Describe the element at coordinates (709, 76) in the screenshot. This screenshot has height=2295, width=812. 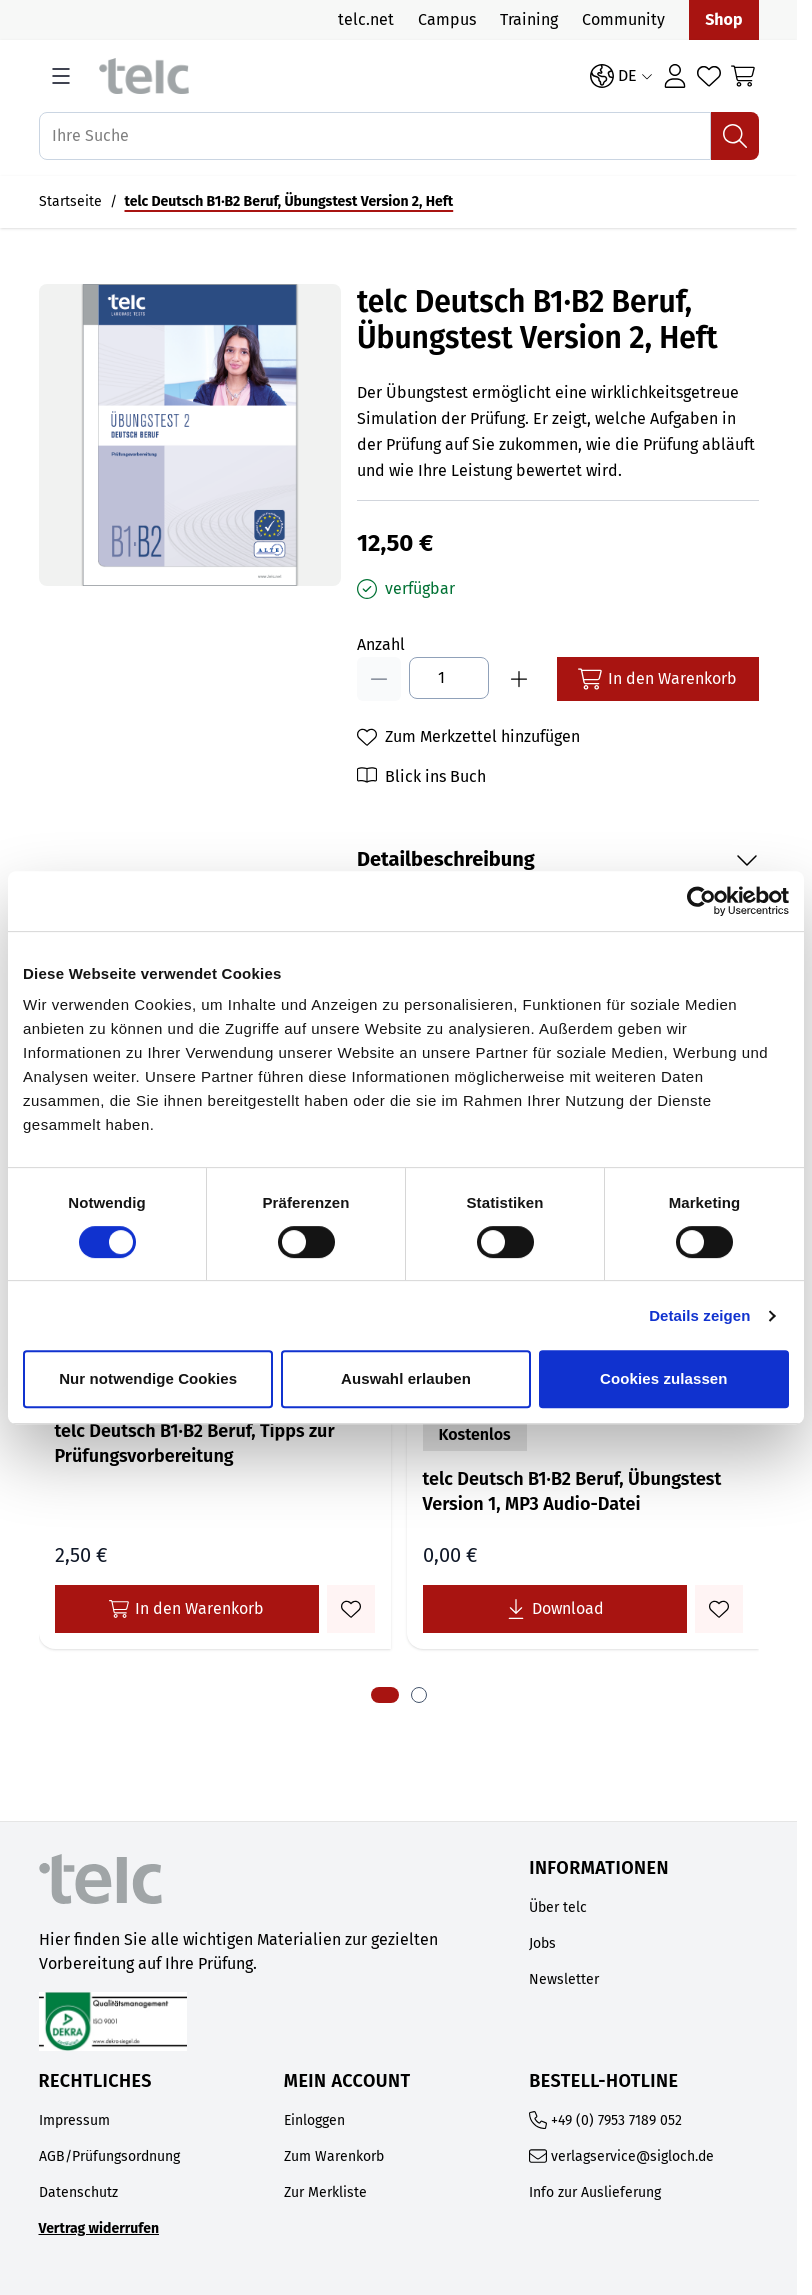
I see `[Wishlist Products (0 Artikel)]` at that location.